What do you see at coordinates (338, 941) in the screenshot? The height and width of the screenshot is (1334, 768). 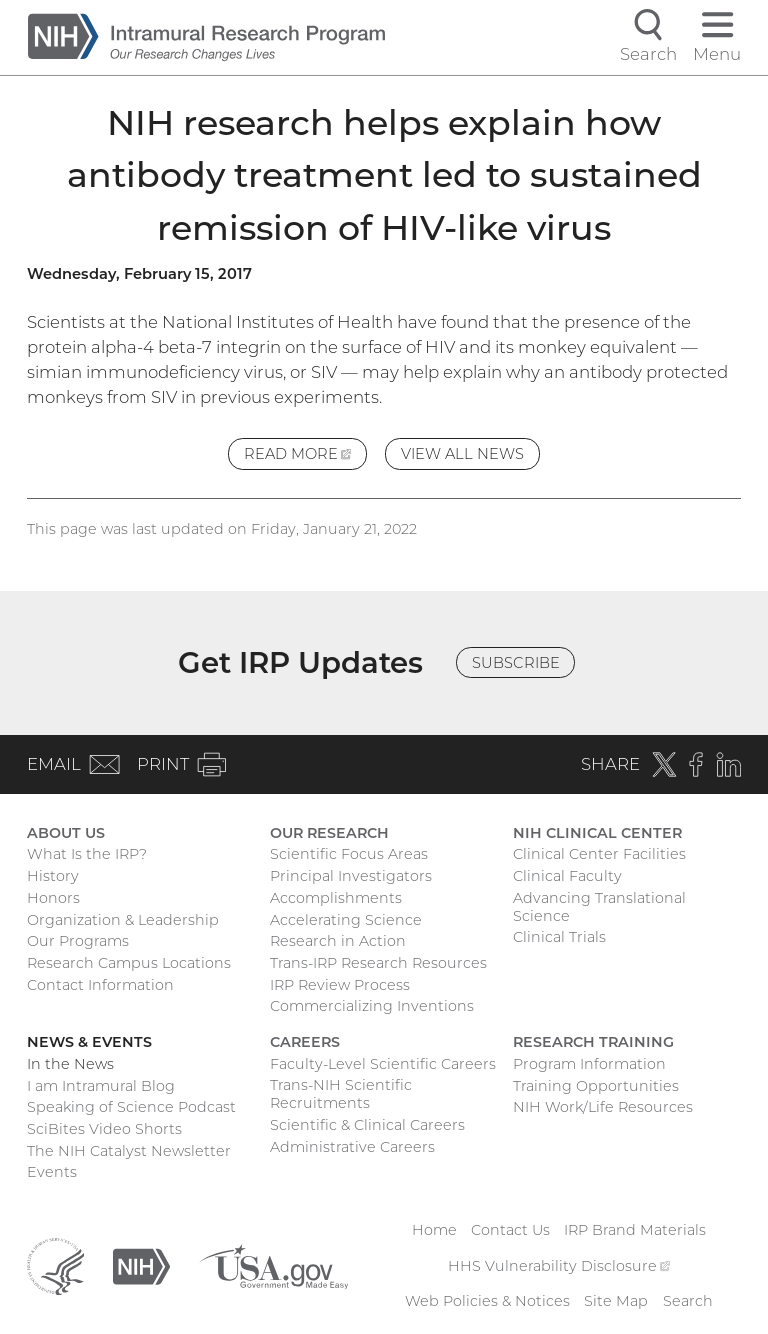 I see `Research in Action` at bounding box center [338, 941].